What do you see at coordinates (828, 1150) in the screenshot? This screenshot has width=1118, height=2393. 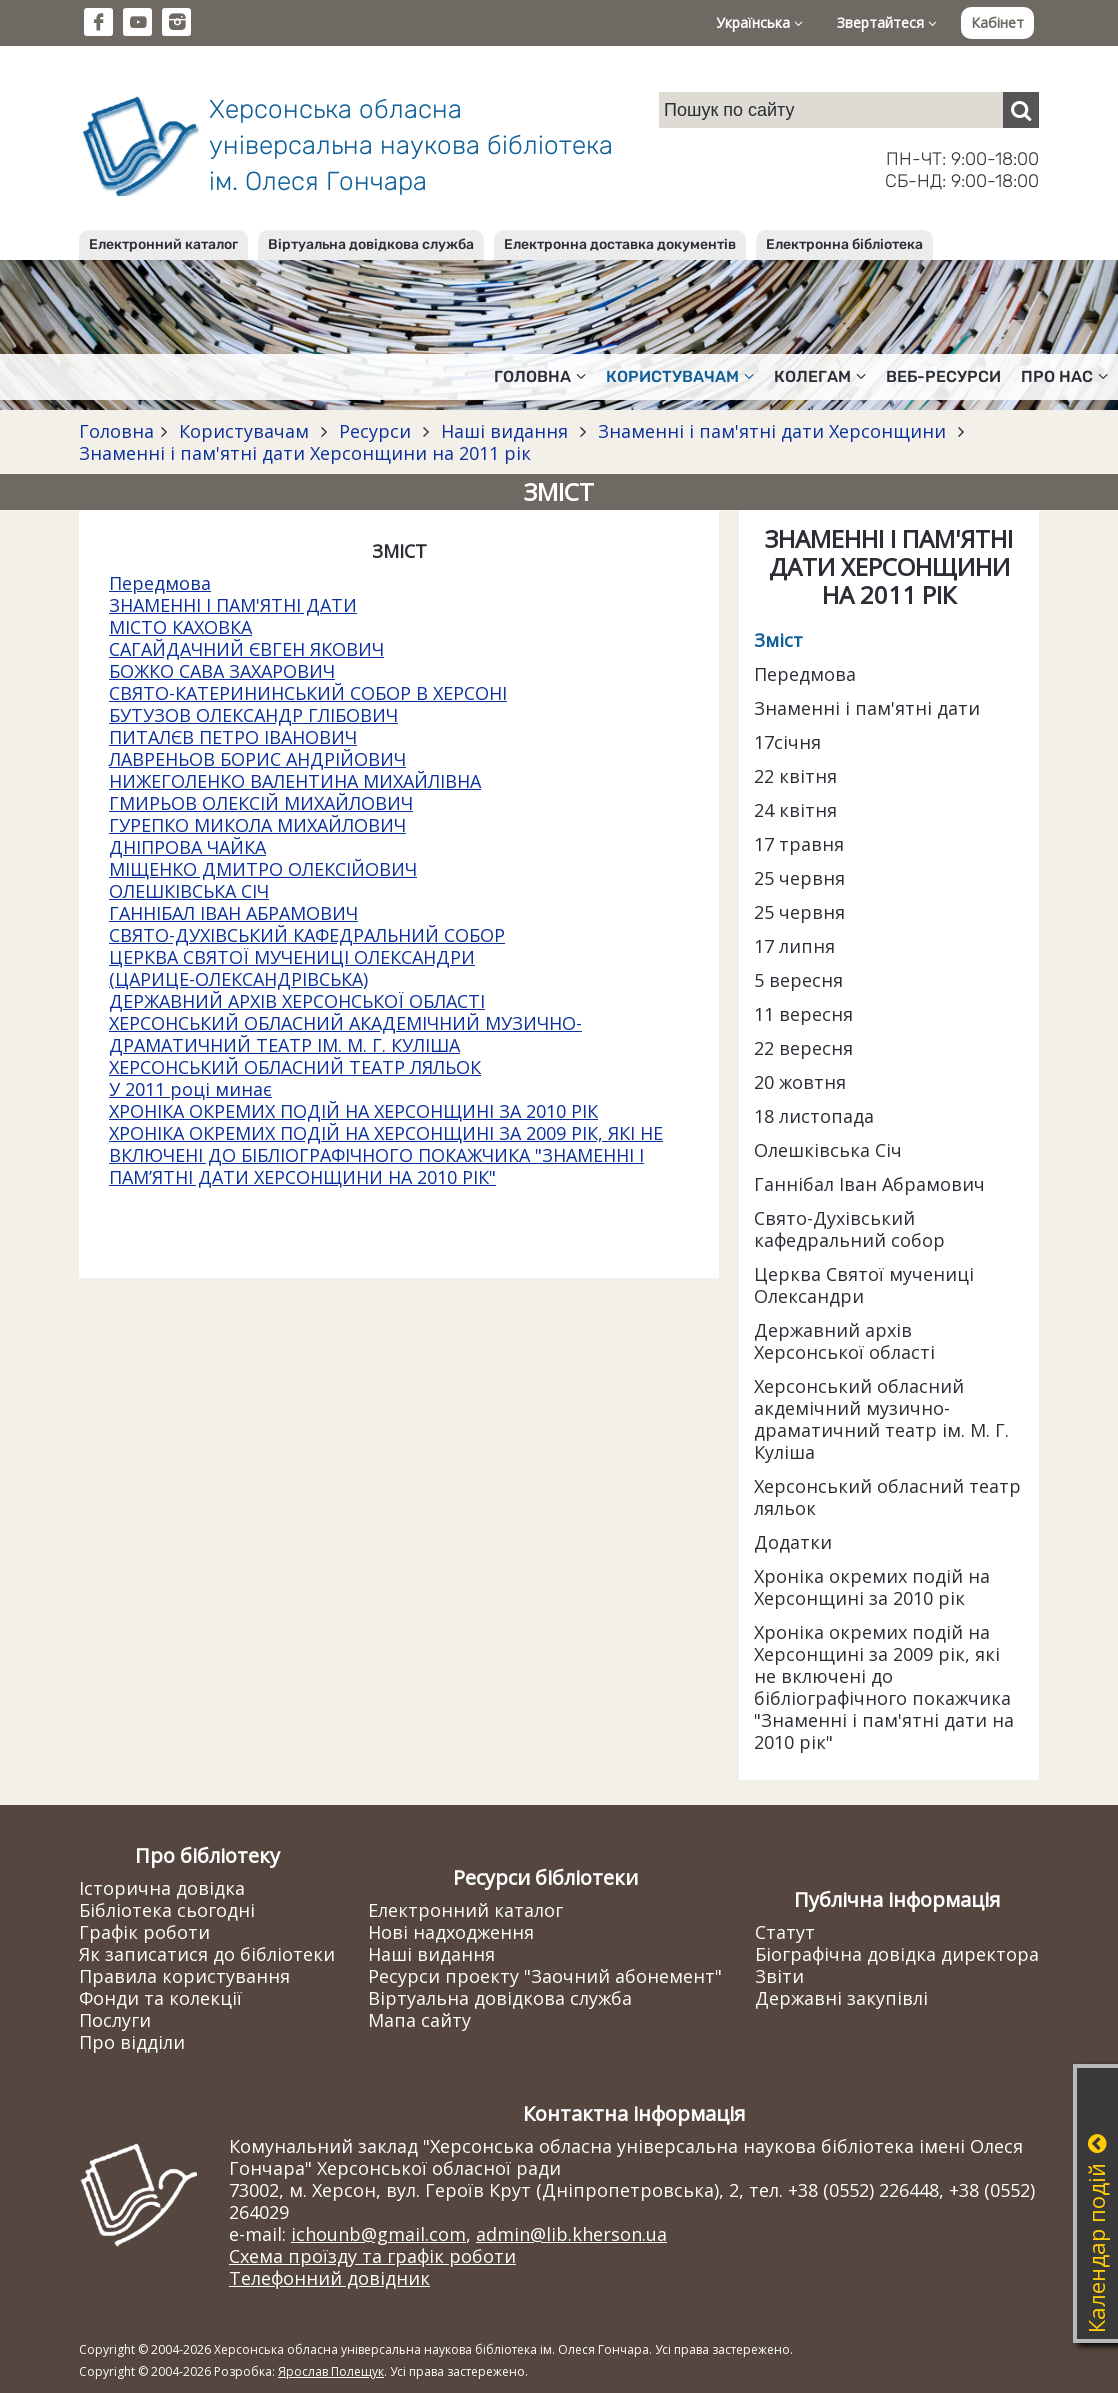 I see `Олешківська Січ` at bounding box center [828, 1150].